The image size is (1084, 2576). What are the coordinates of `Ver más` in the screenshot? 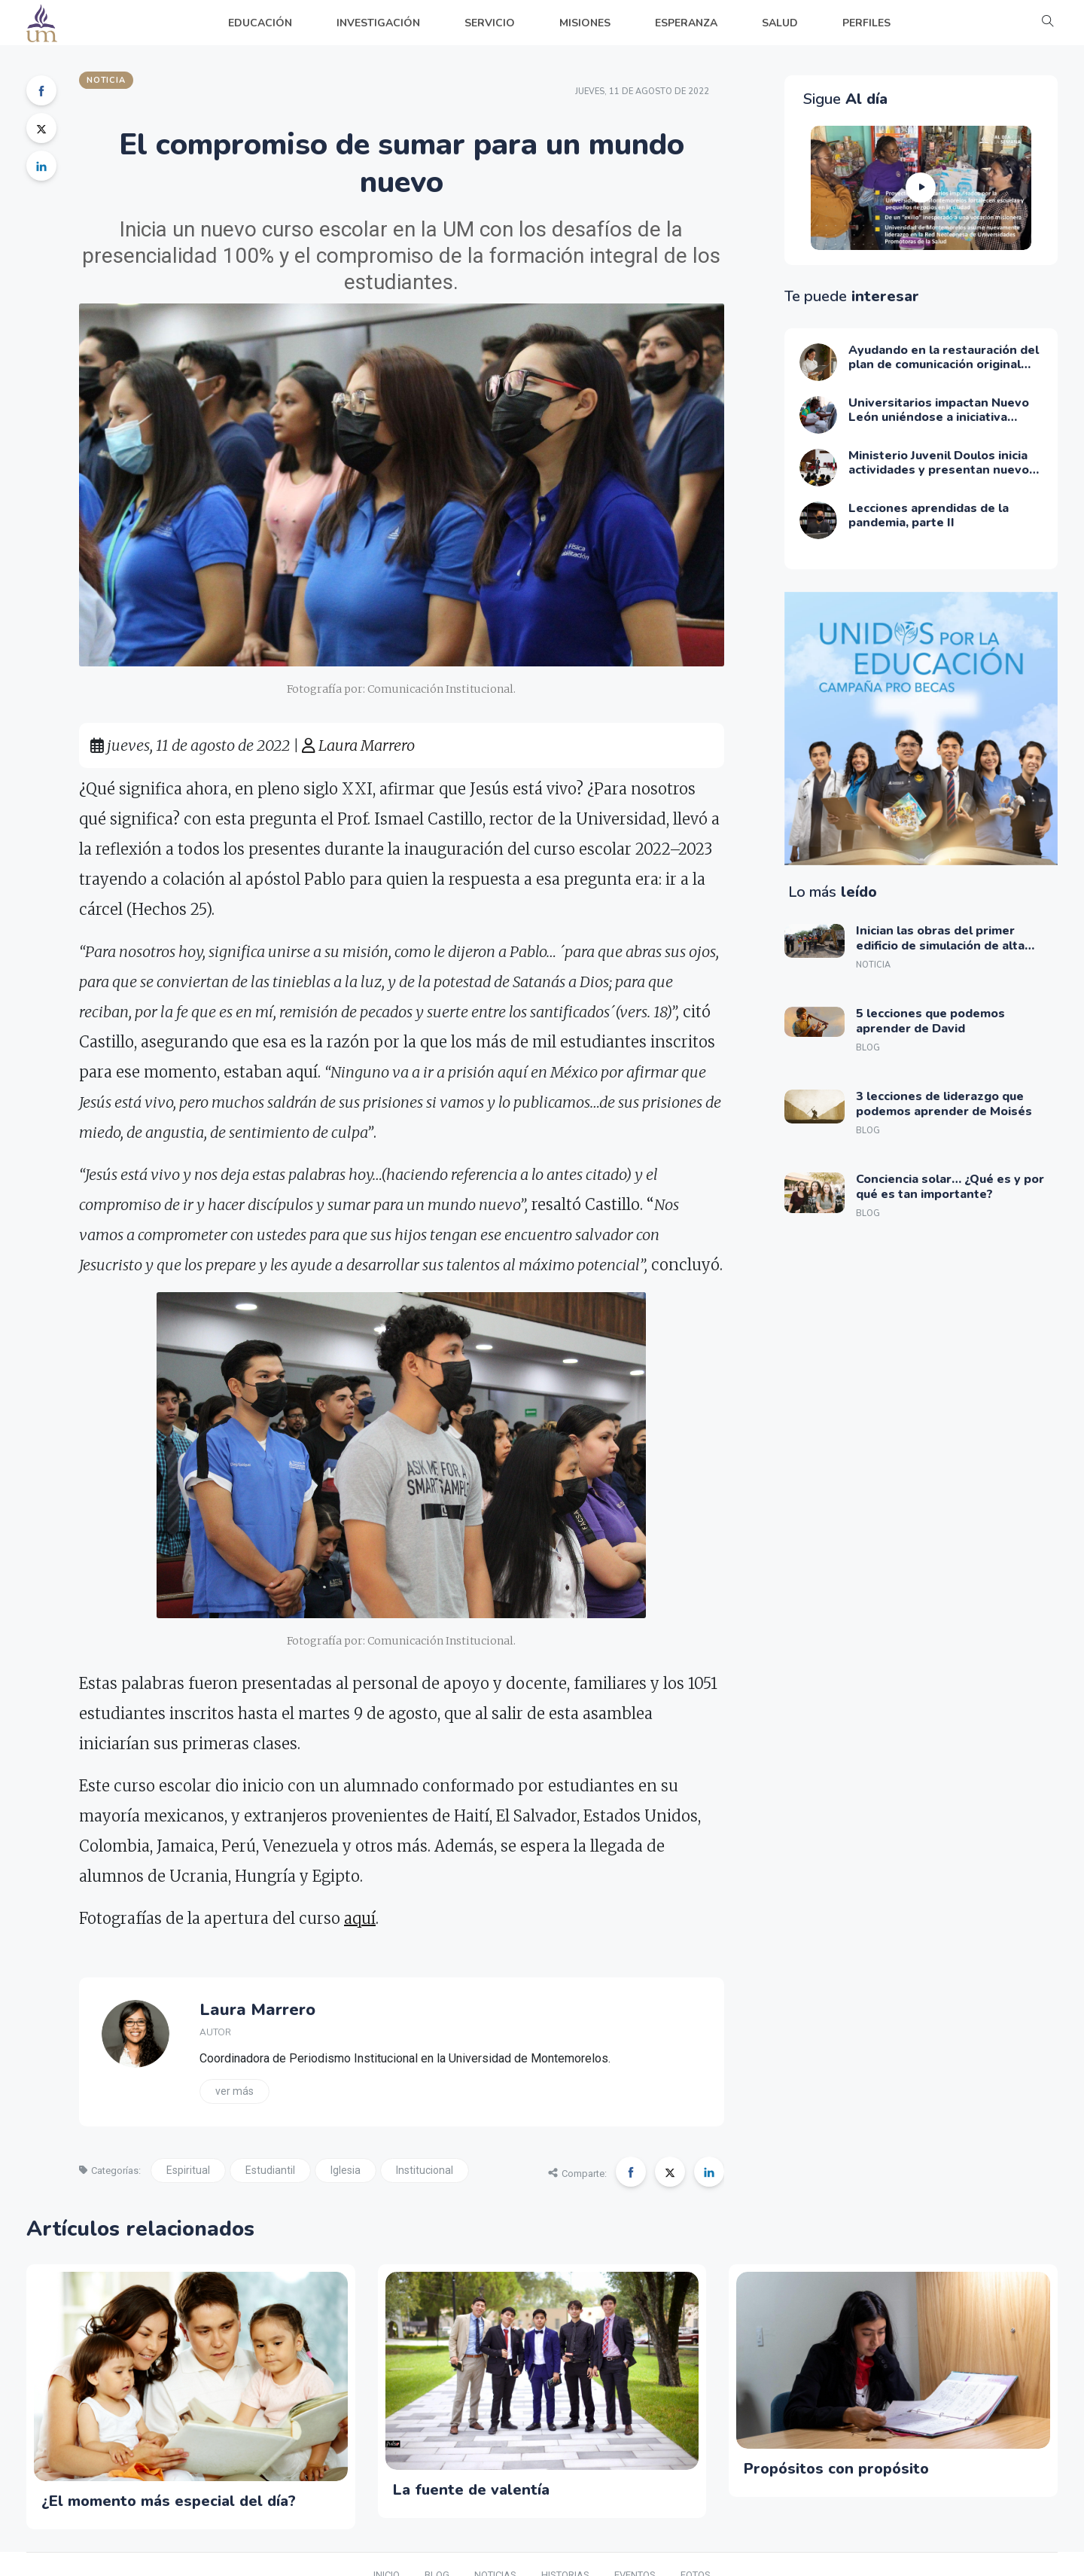 It's located at (234, 2091).